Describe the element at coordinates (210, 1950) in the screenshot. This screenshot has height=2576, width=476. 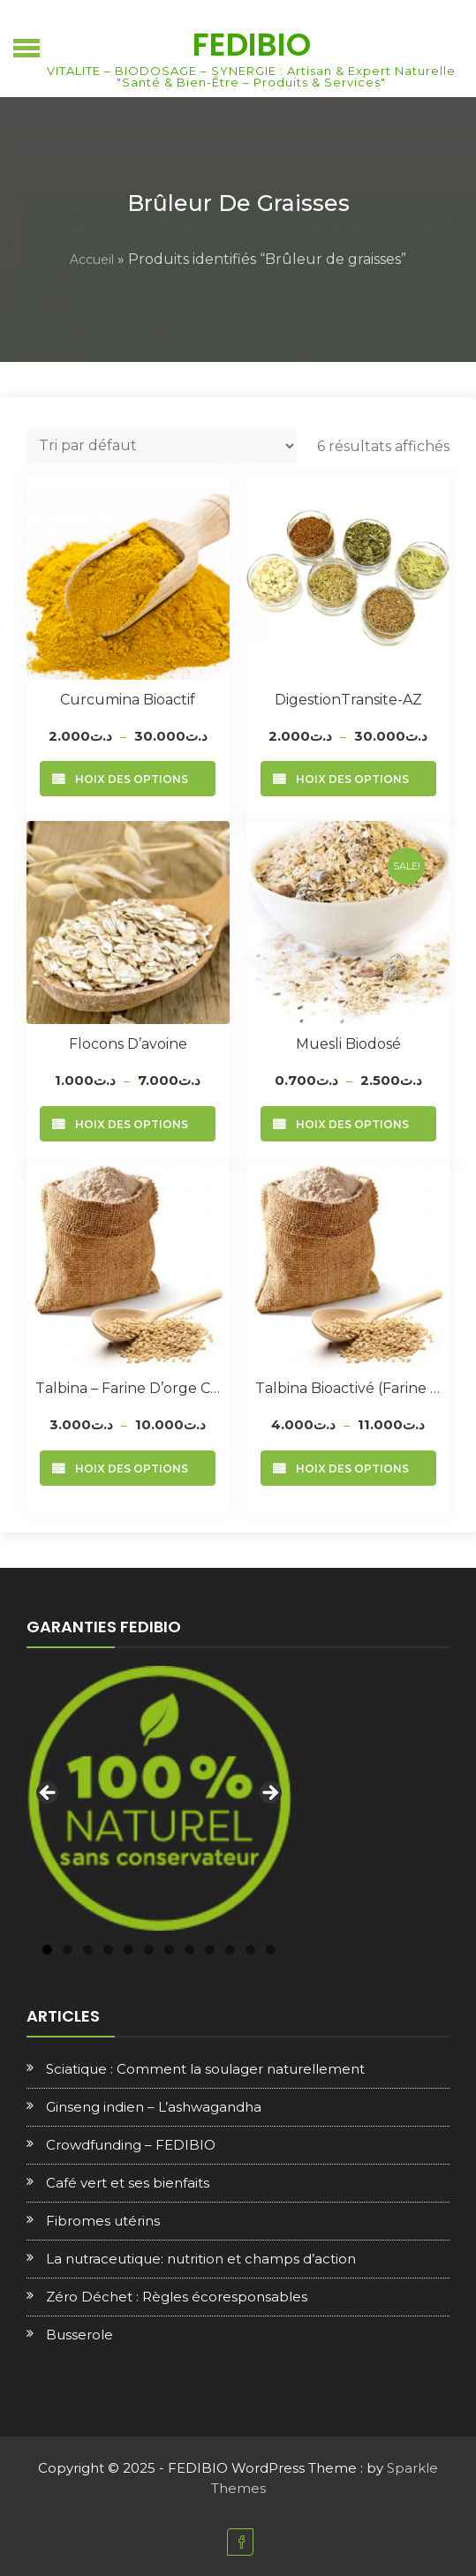
I see `9 [tab]` at that location.